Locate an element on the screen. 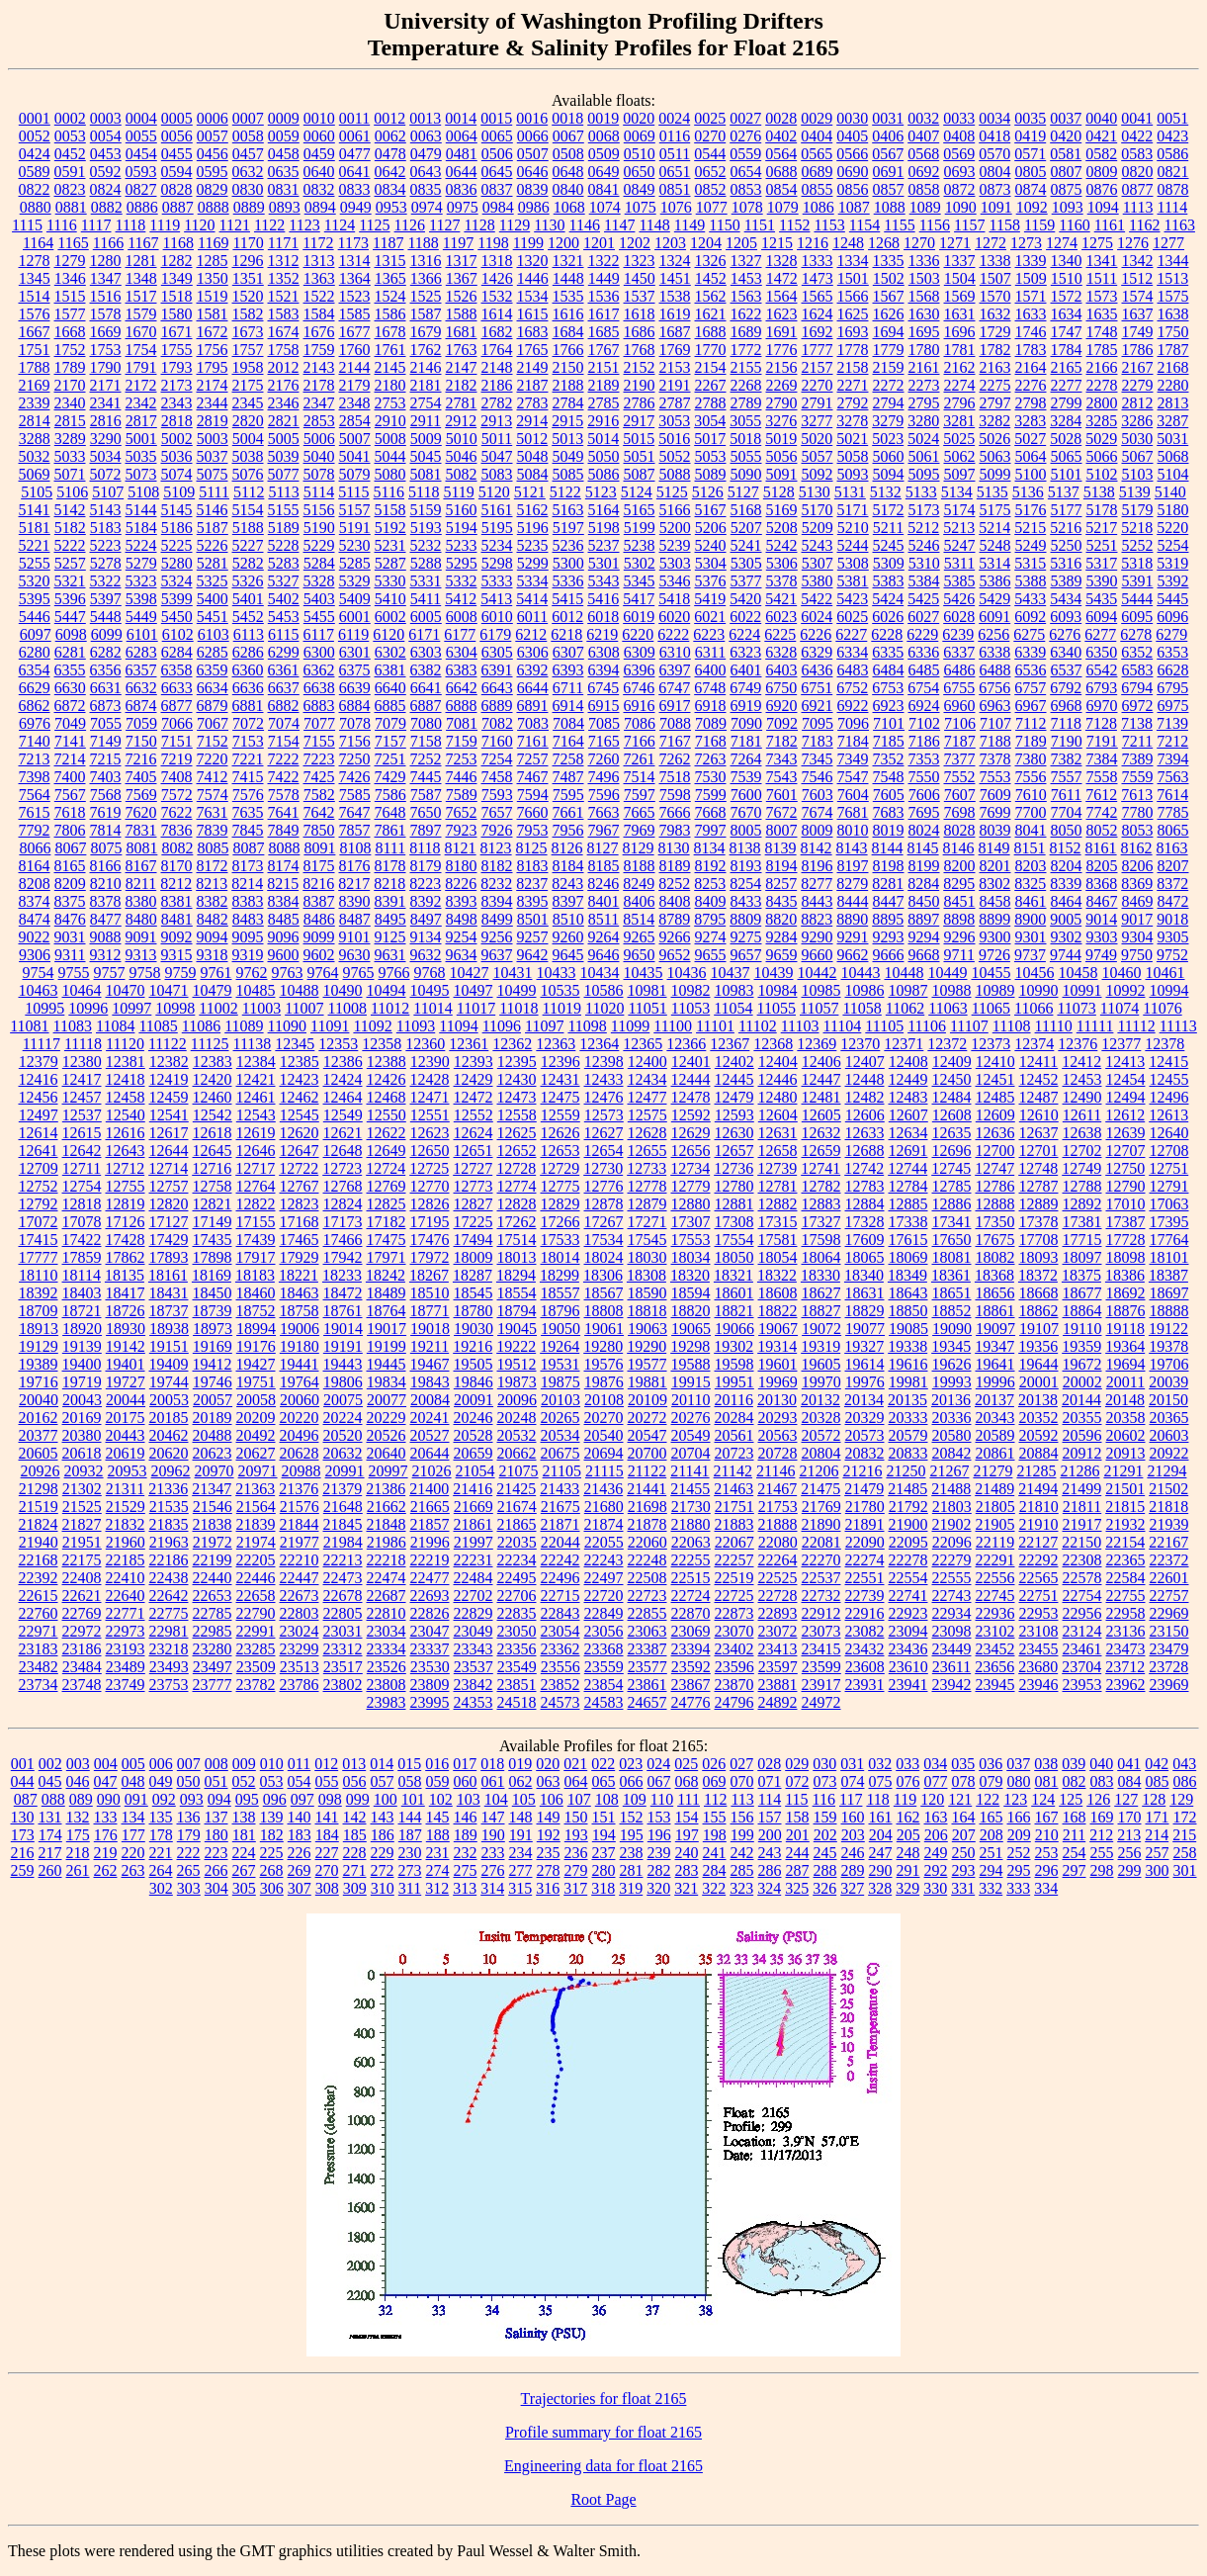 This screenshot has height=2576, width=1207. 22477 is located at coordinates (430, 1577).